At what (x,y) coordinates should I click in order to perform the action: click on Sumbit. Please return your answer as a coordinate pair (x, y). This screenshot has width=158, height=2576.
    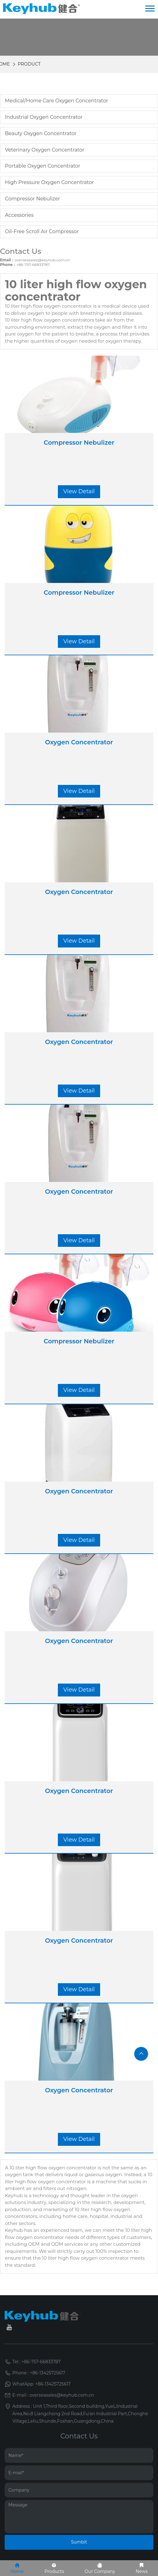
    Looking at the image, I should click on (79, 2542).